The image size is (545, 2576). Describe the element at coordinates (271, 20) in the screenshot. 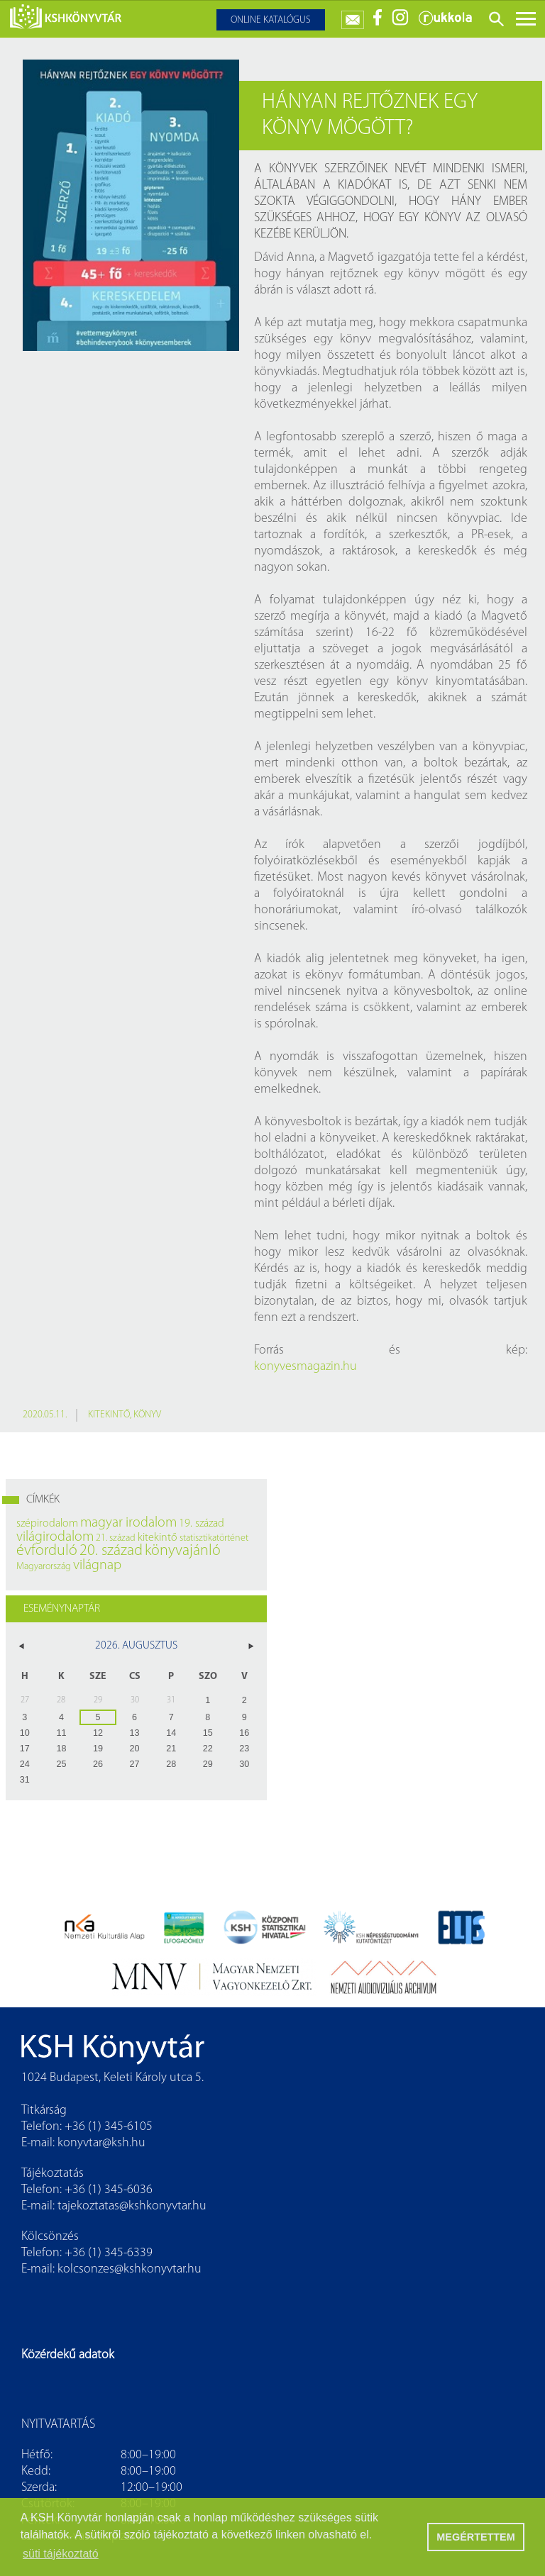

I see `Online katalógus` at that location.